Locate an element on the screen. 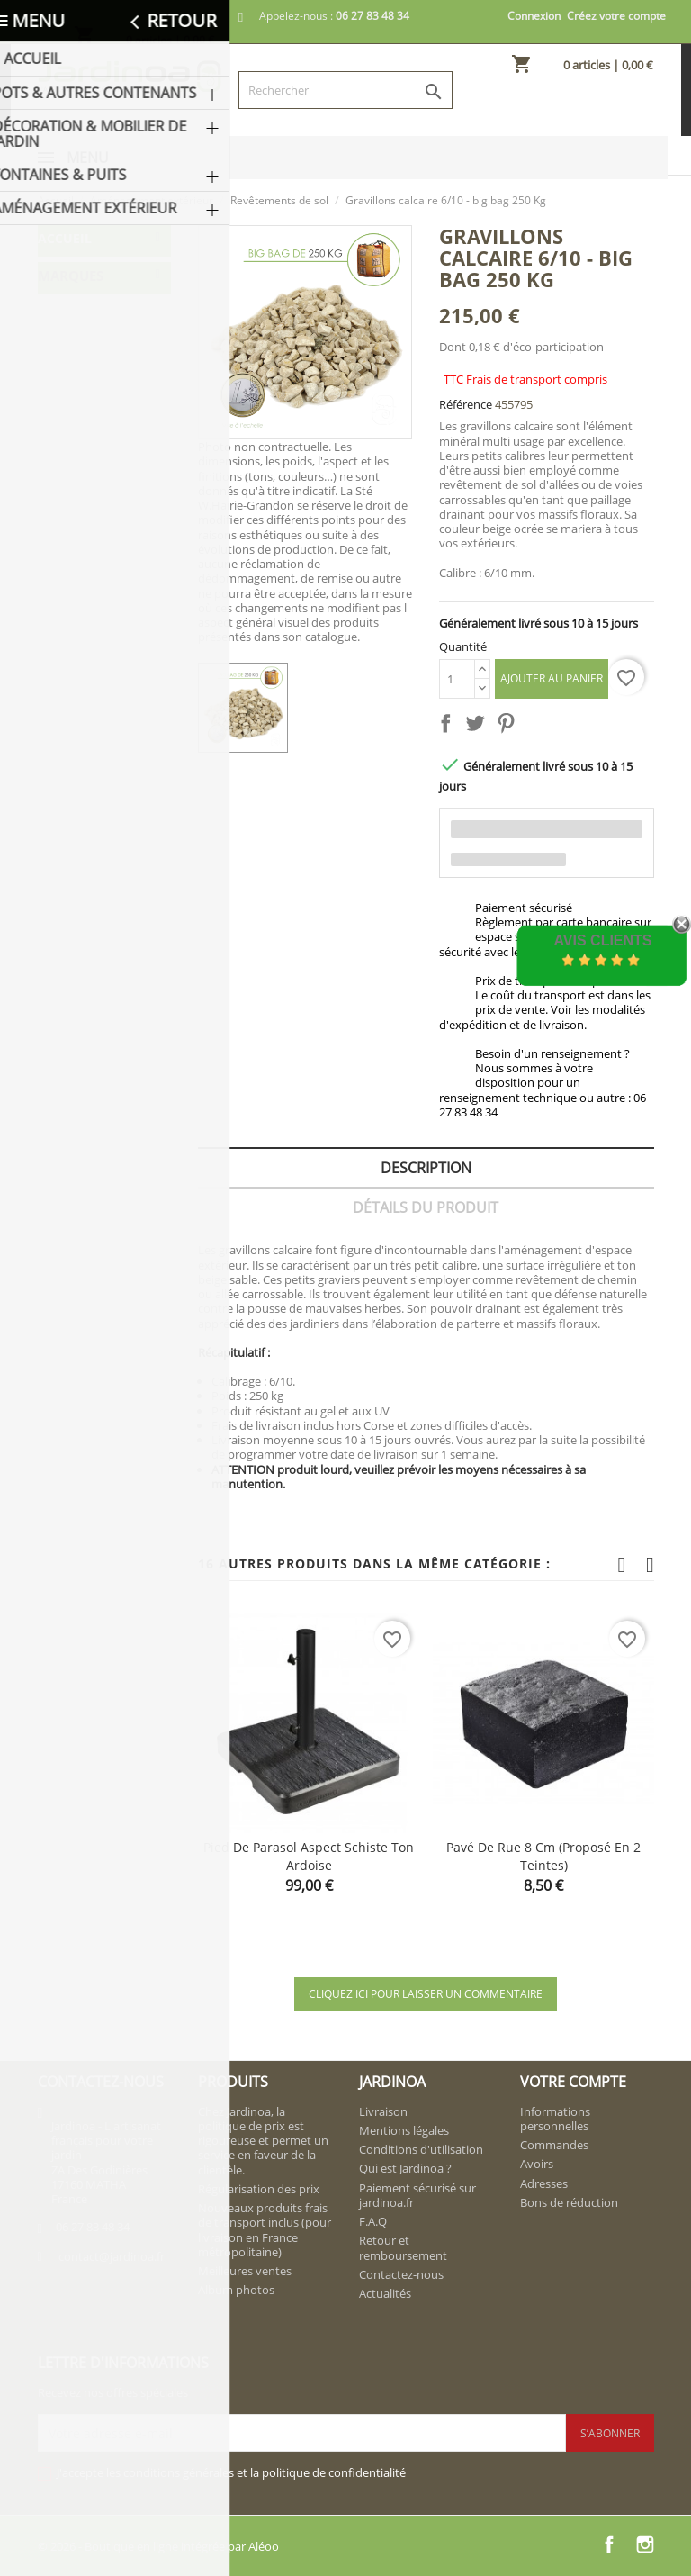  Balustrades is located at coordinates (102, 652).